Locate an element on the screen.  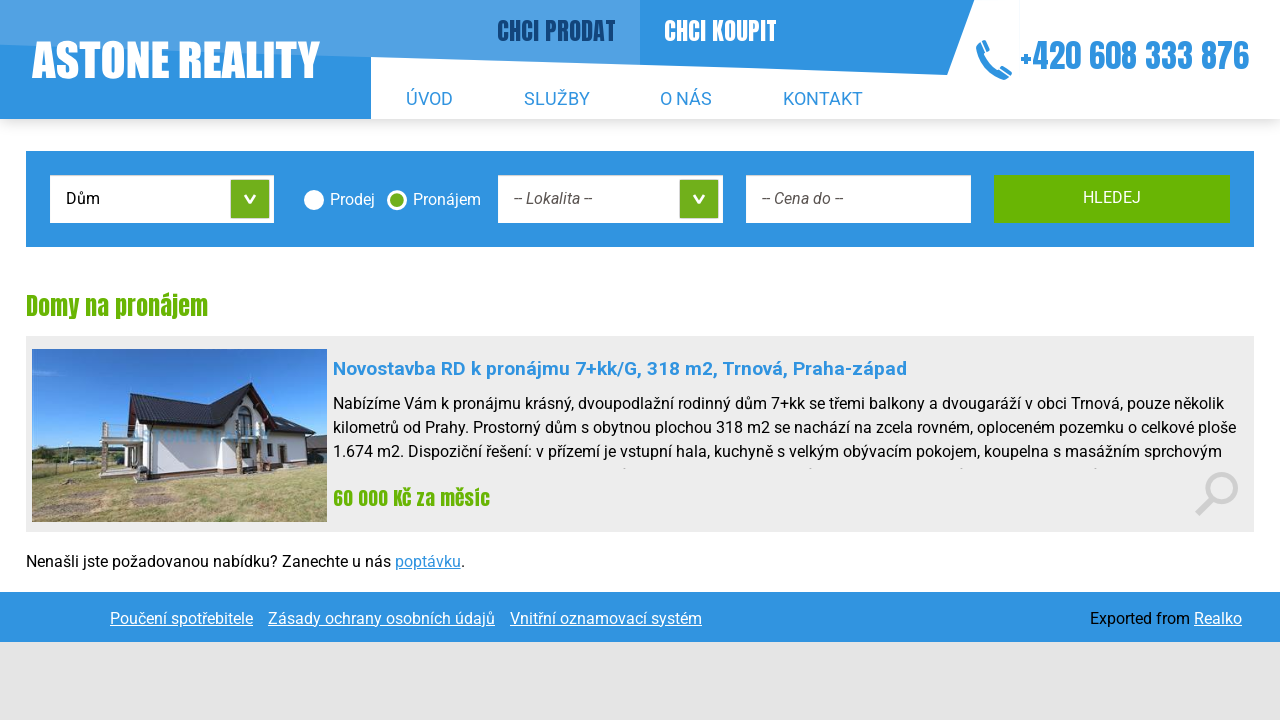
Chci prodat is located at coordinates (556, 31).